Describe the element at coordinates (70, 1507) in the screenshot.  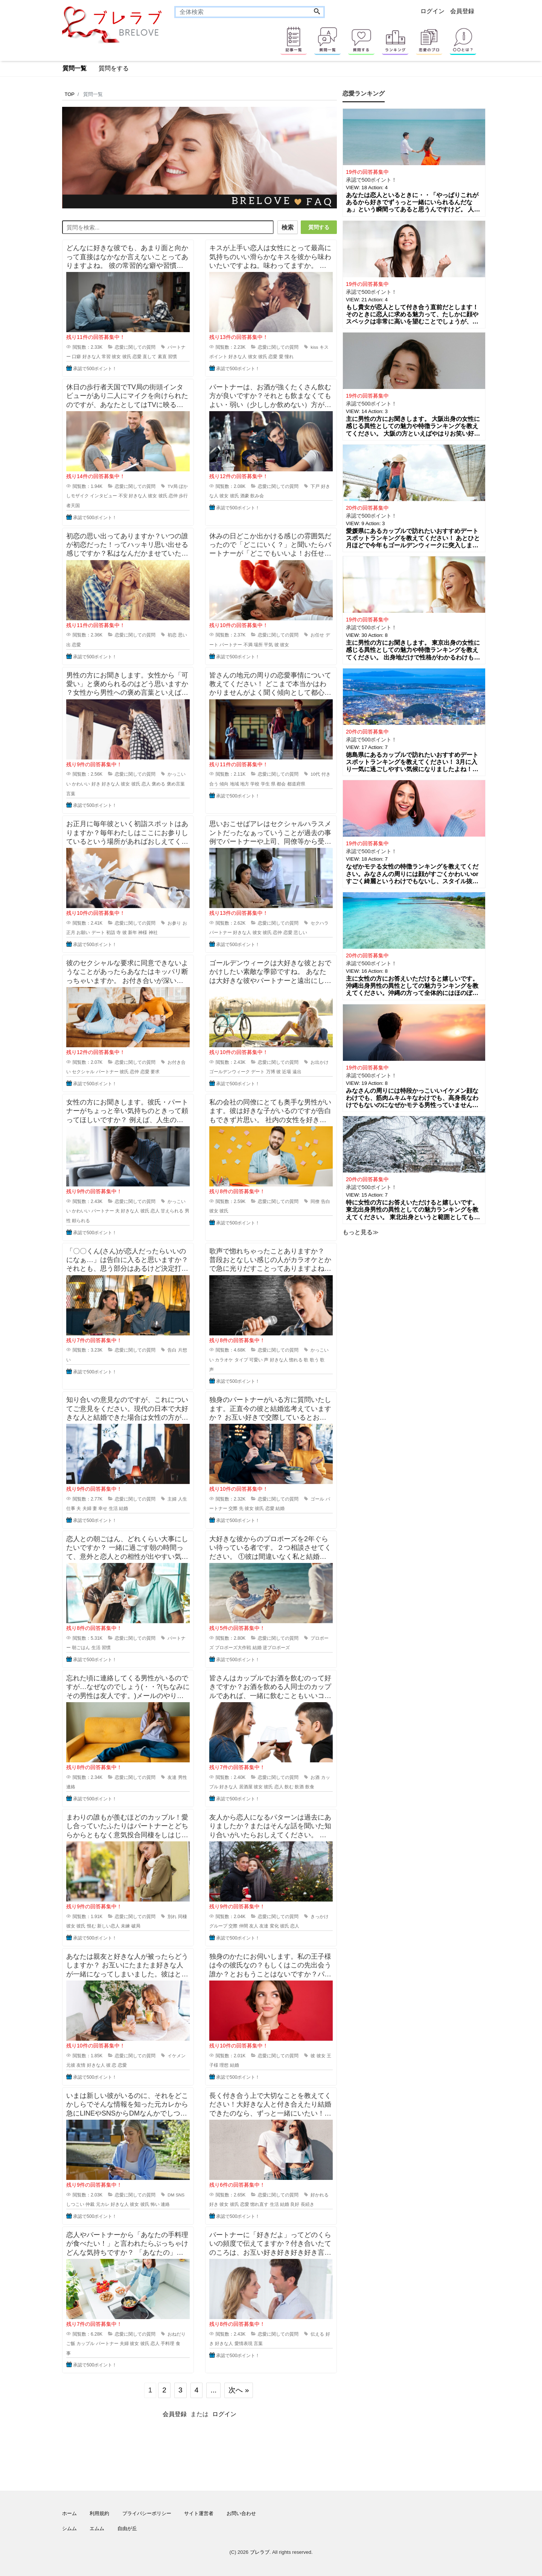
I see `仕事` at that location.